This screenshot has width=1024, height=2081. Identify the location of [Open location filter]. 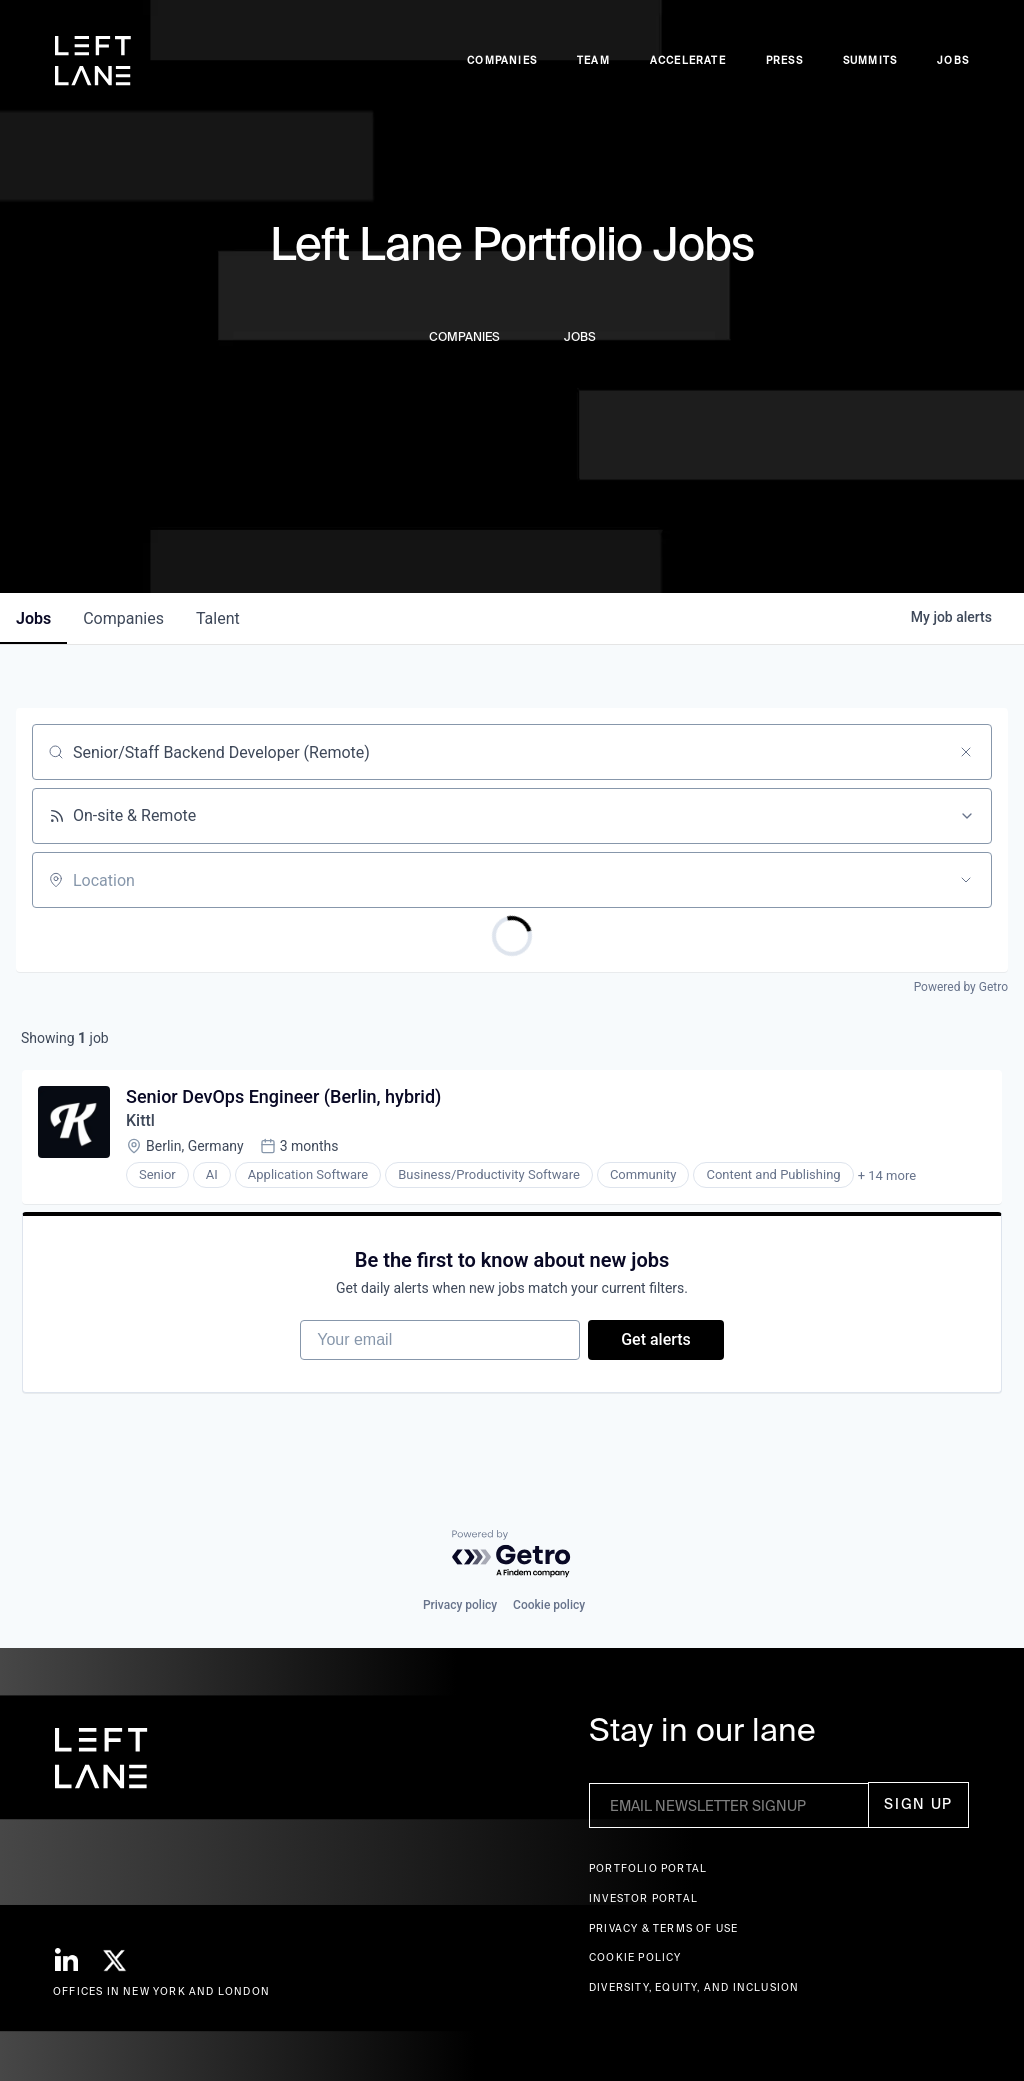
(966, 880).